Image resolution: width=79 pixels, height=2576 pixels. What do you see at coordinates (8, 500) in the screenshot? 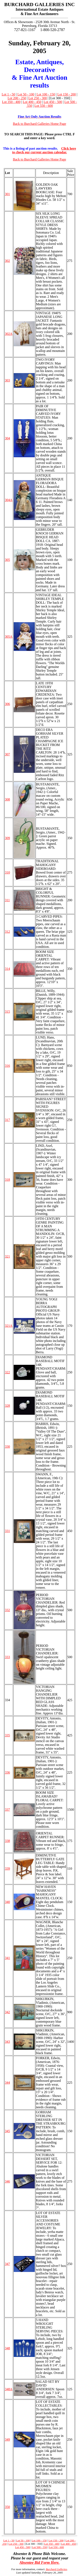
I see `304A` at bounding box center [8, 500].